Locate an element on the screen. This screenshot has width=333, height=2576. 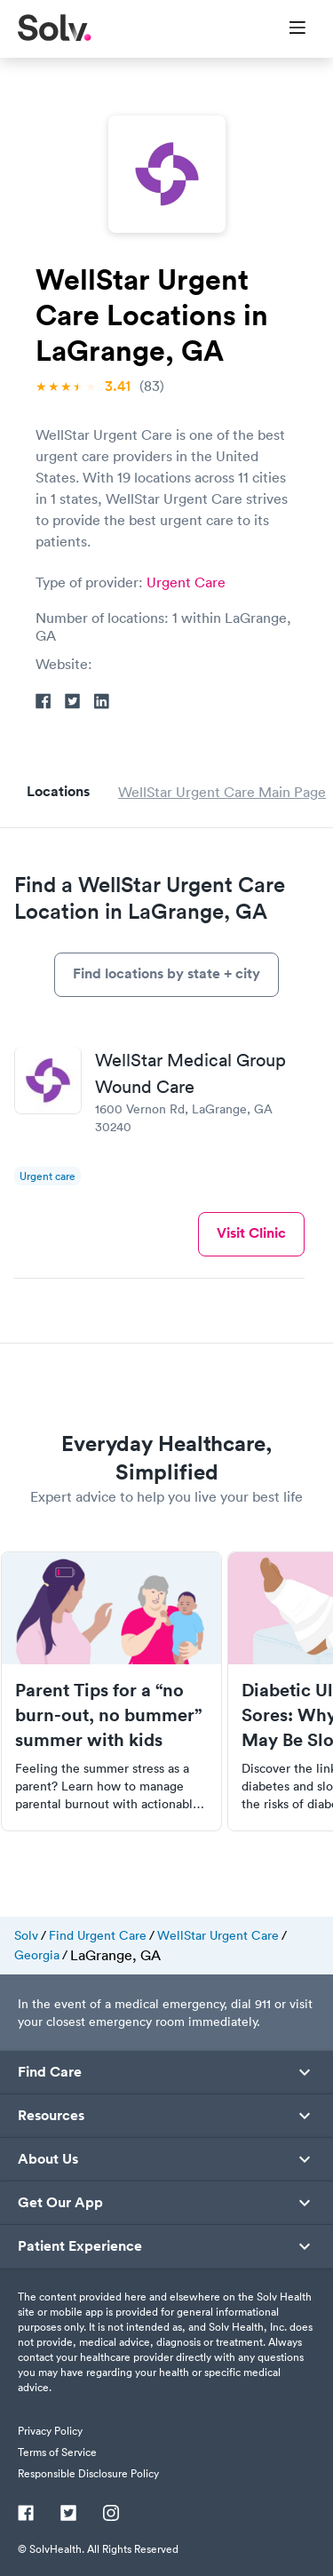
Urgent Care is located at coordinates (186, 582).